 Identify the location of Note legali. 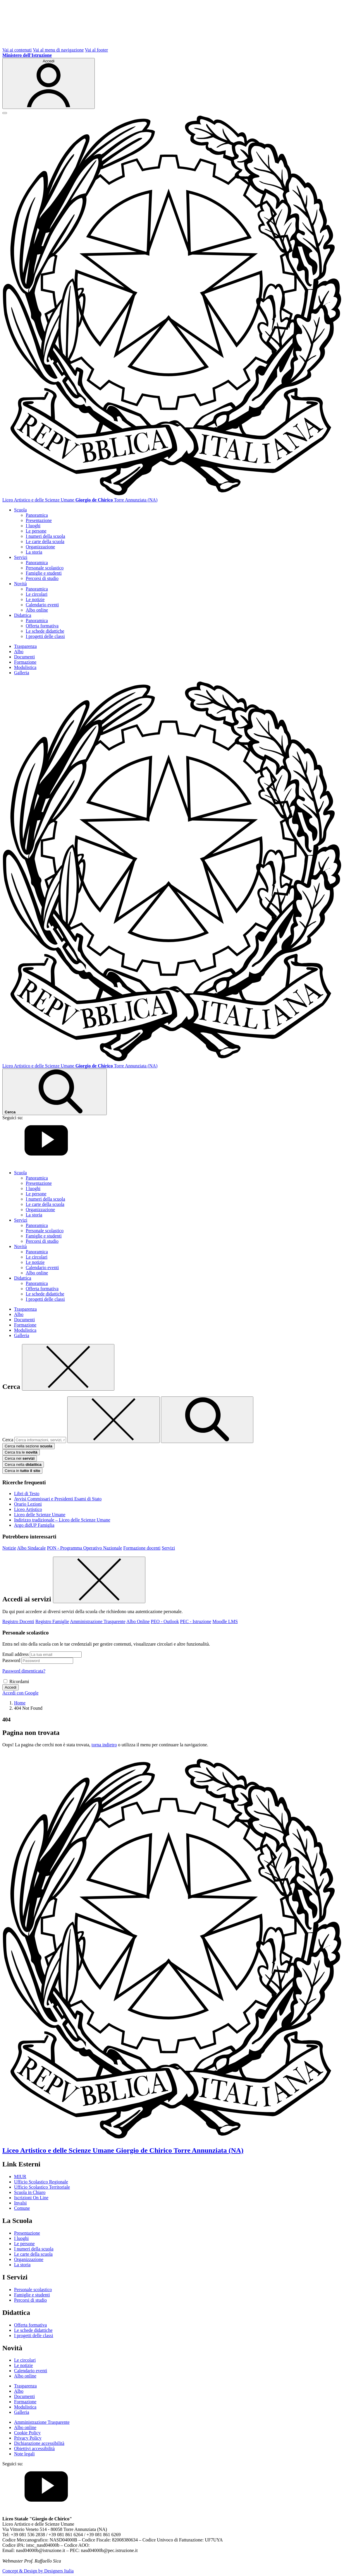
(24, 2453).